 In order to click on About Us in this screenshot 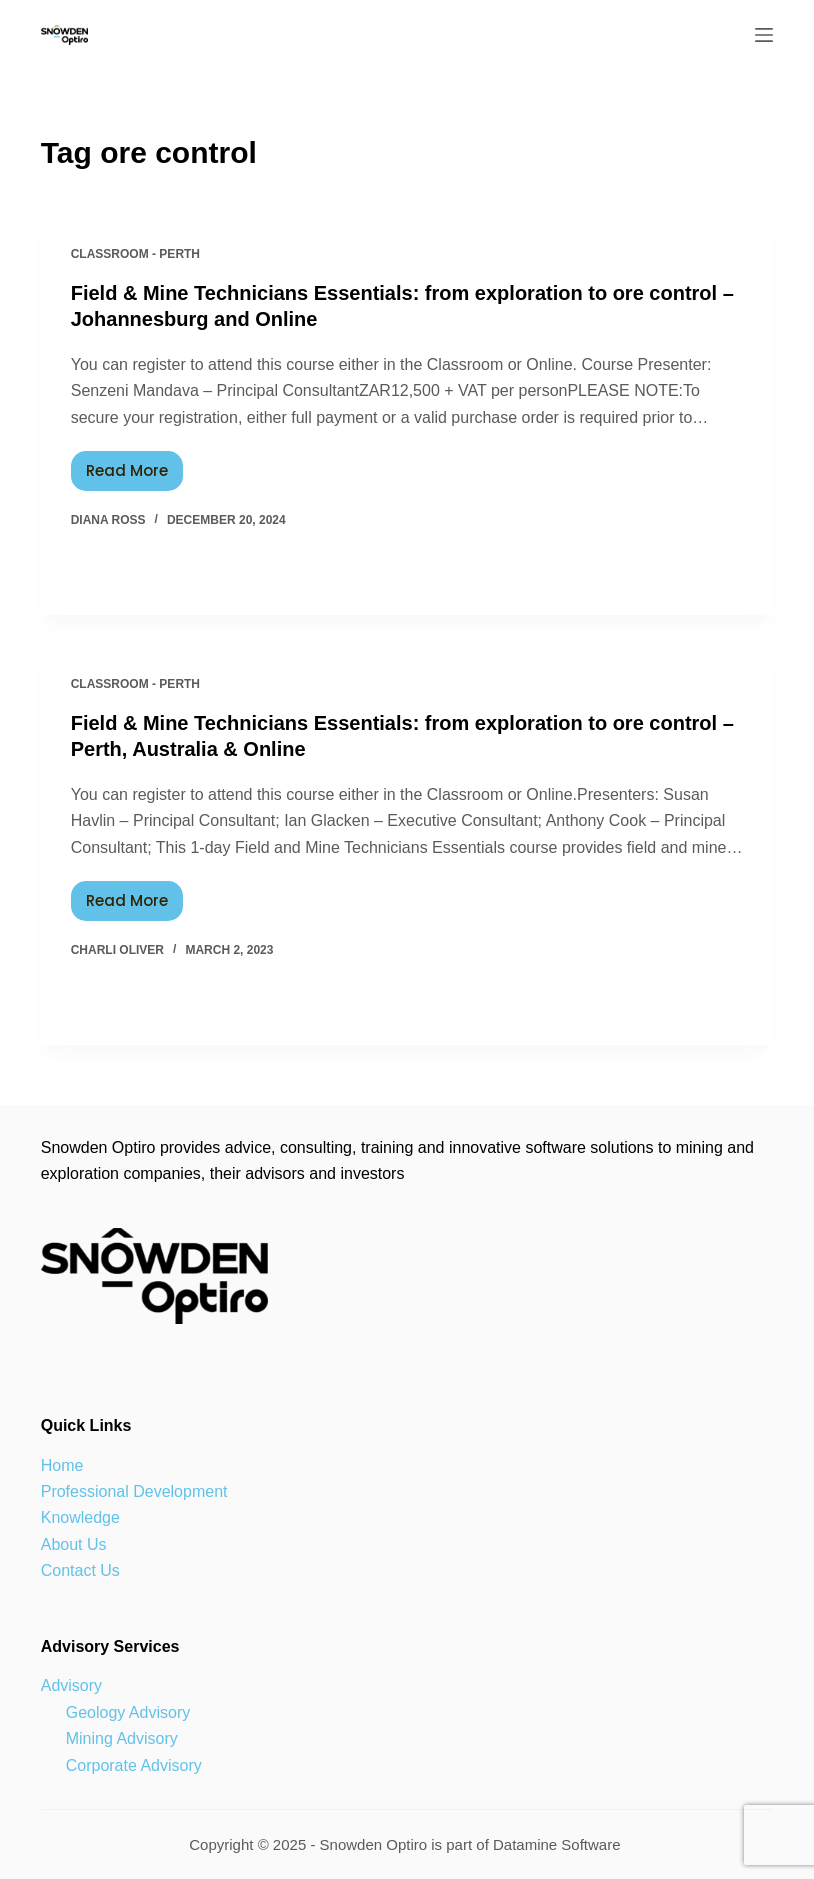, I will do `click(74, 1544)`.